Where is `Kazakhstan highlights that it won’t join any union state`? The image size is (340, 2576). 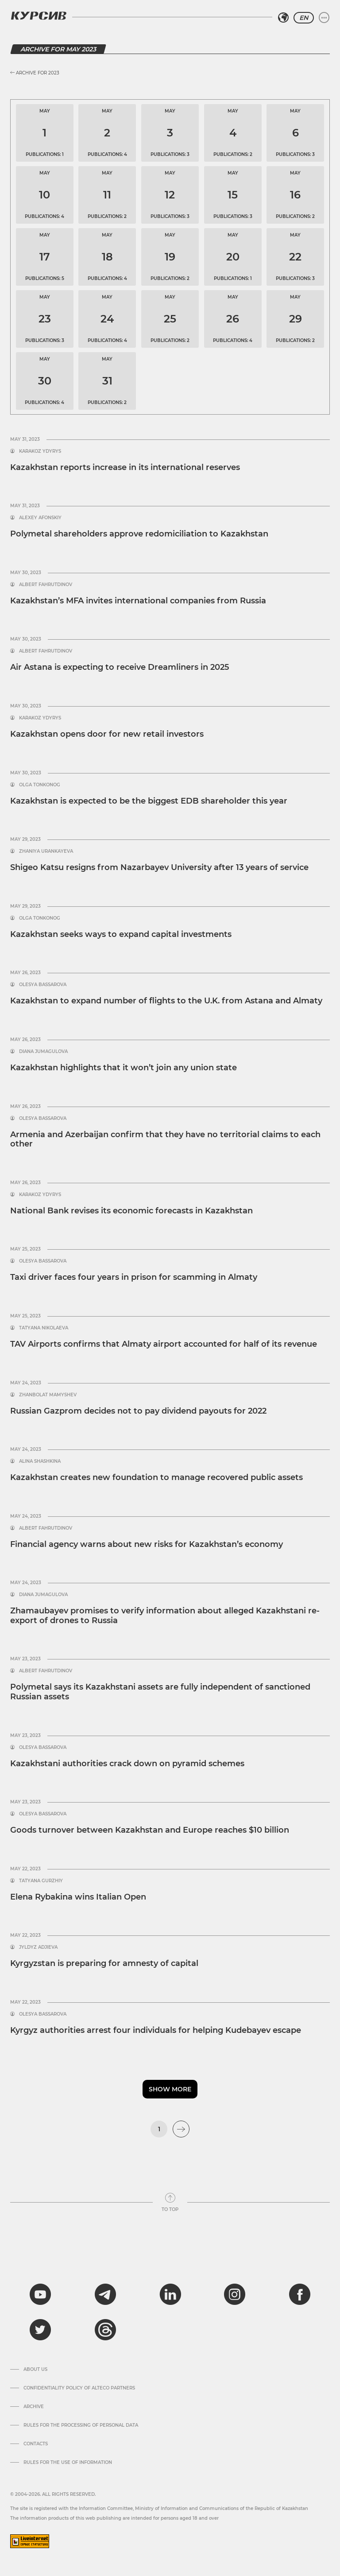
Kazakhstan highlights that it won’t join any union state is located at coordinates (123, 1067).